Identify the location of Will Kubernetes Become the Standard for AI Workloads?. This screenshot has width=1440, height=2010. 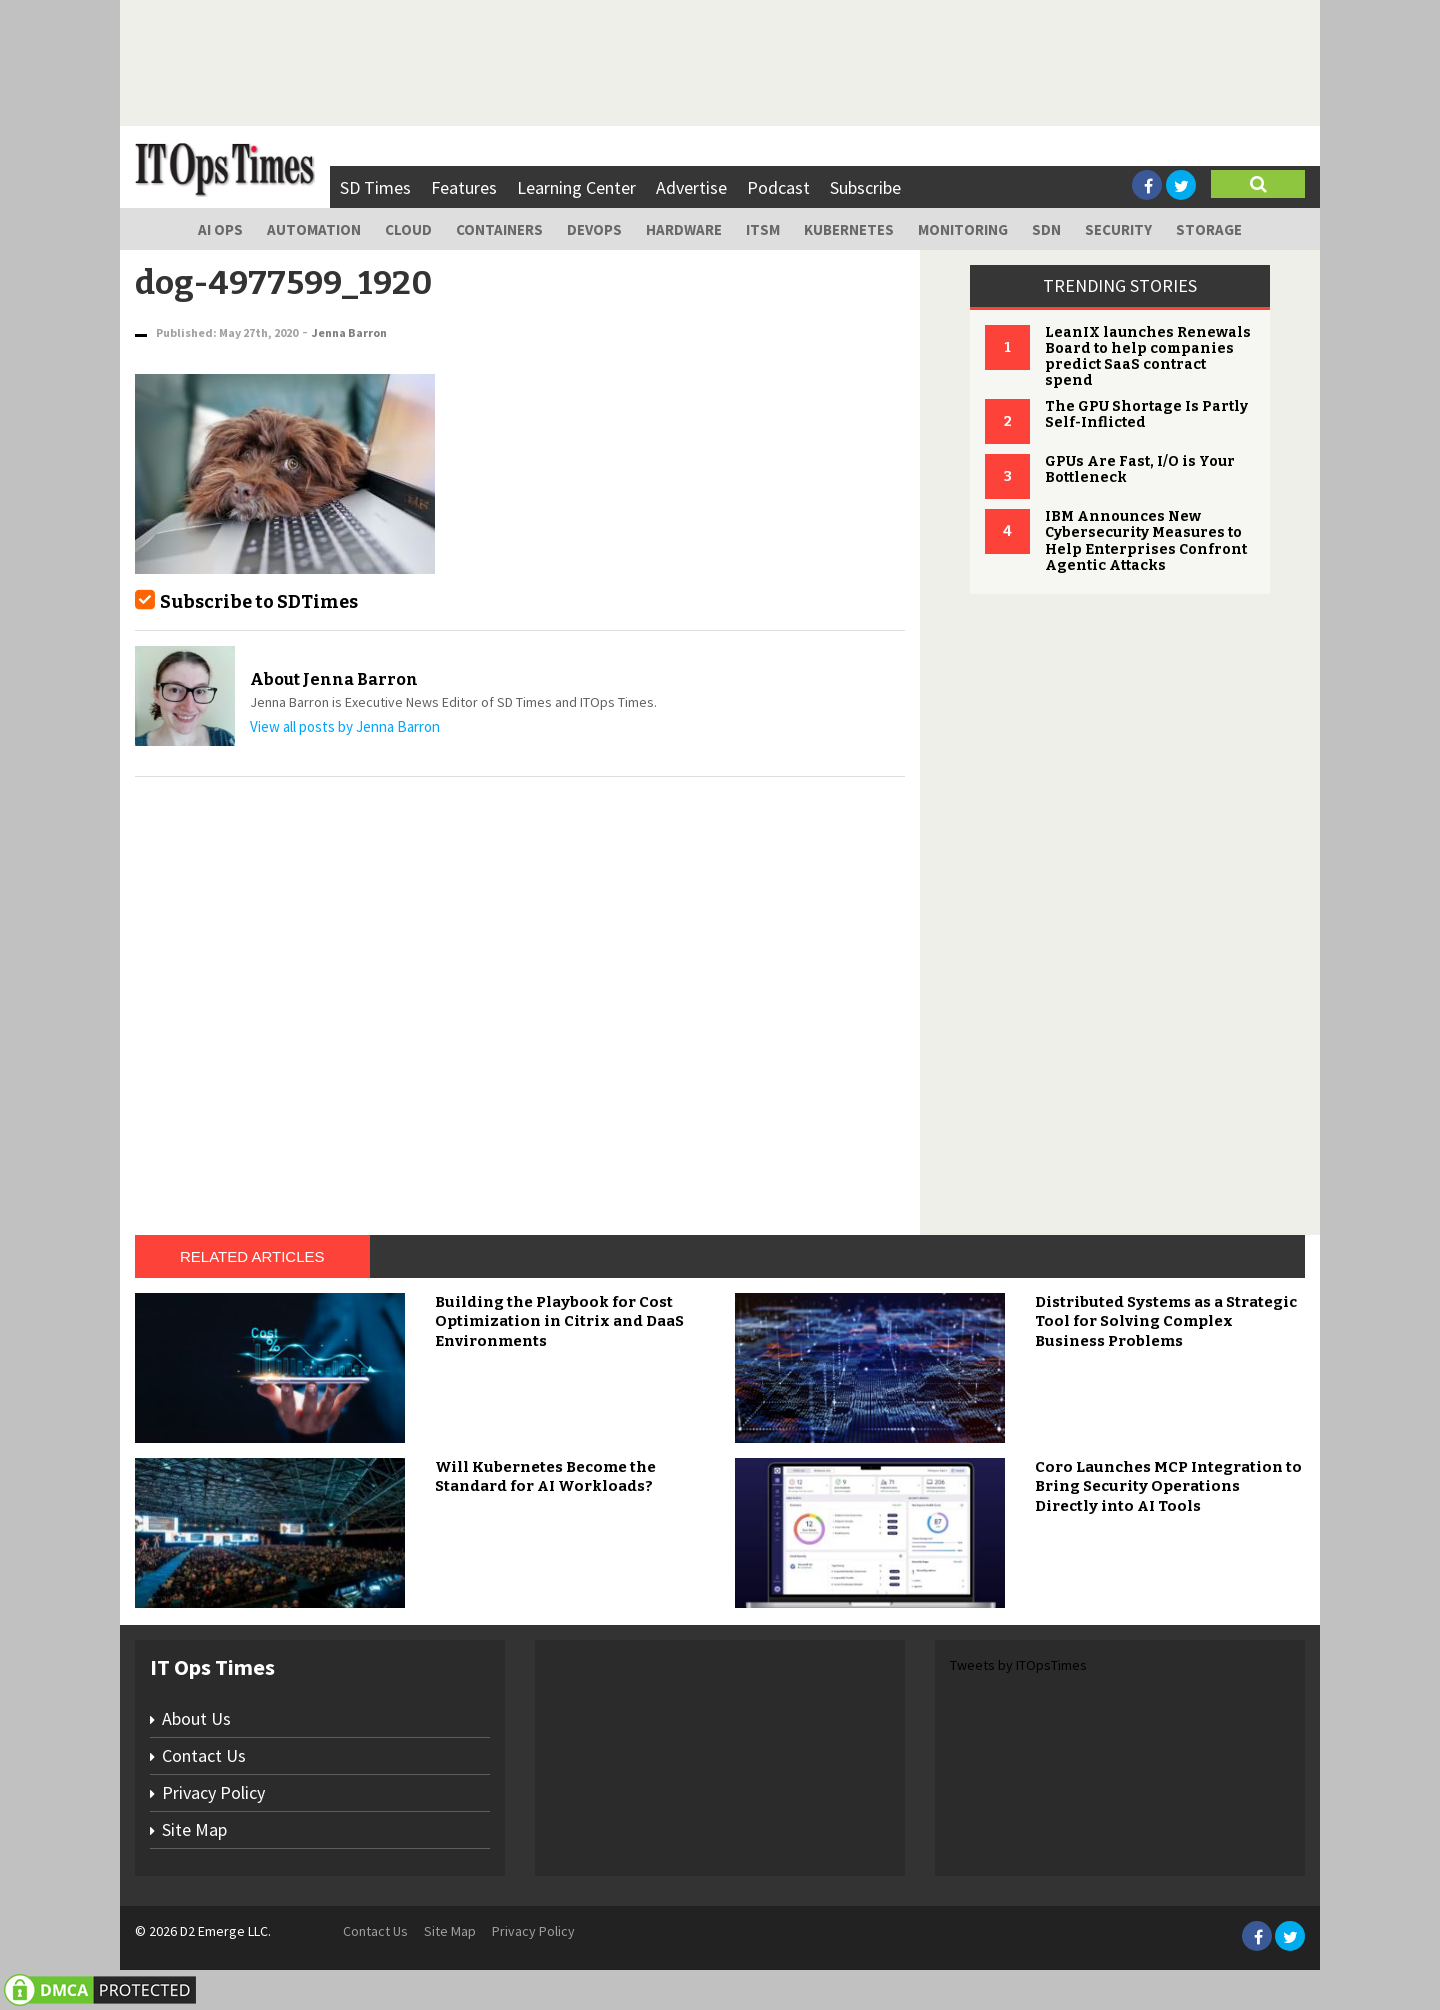
(545, 1477).